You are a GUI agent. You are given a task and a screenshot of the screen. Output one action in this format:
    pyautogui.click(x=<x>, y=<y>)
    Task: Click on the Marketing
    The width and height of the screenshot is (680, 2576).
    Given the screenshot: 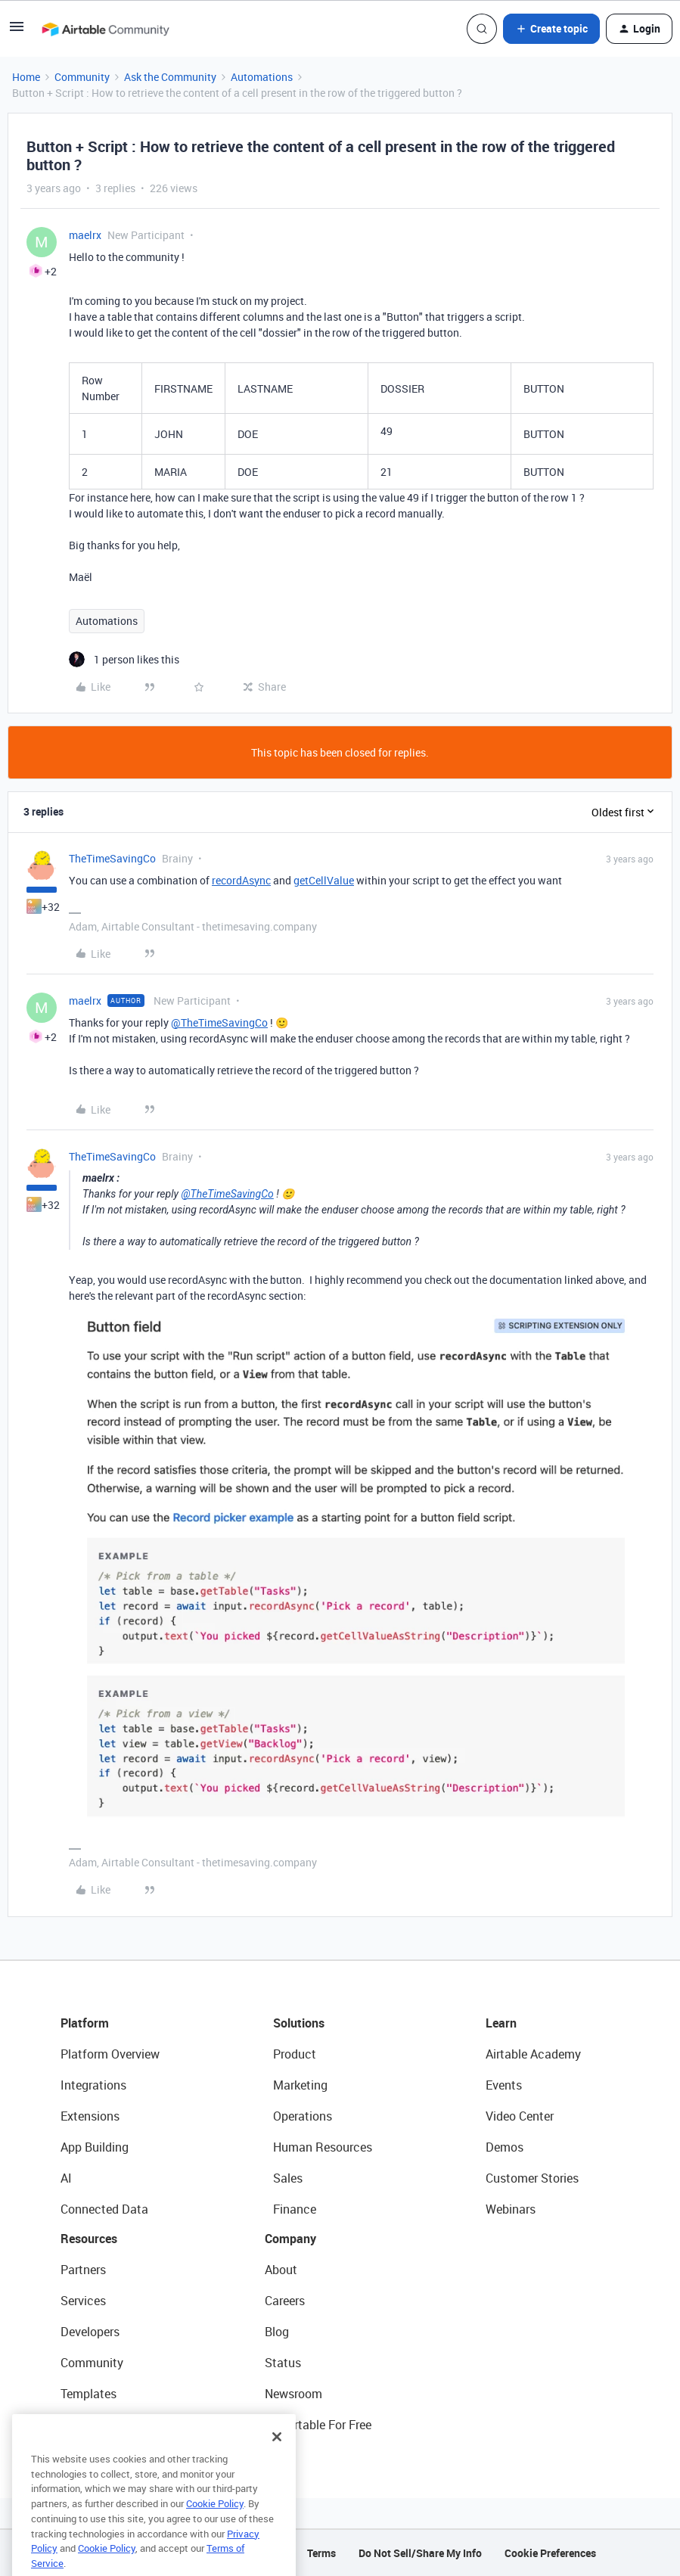 What is the action you would take?
    pyautogui.click(x=300, y=2085)
    